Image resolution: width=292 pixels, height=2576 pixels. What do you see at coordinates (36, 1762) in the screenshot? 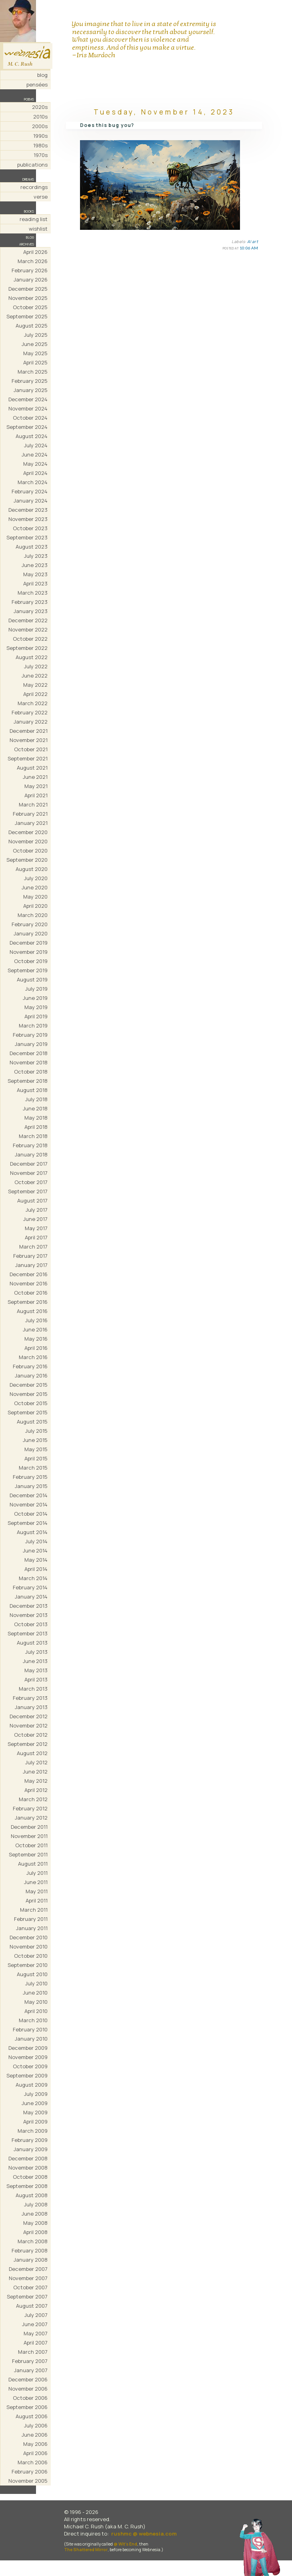
I see `July 2012` at bounding box center [36, 1762].